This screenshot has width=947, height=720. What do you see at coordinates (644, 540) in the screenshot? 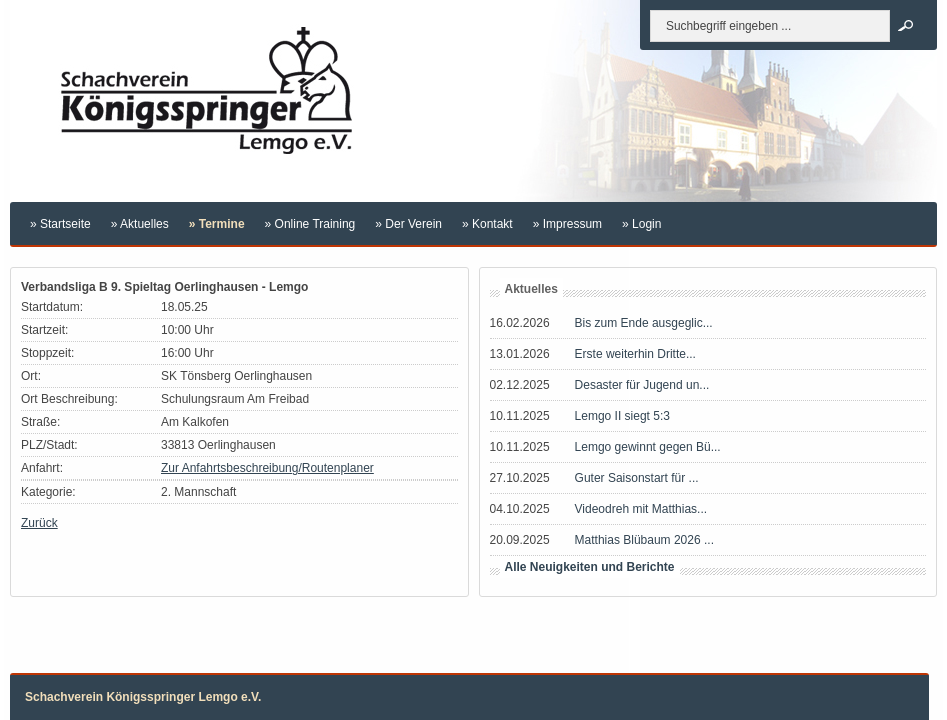
I see `Matthias Blübaum 2026 ...` at bounding box center [644, 540].